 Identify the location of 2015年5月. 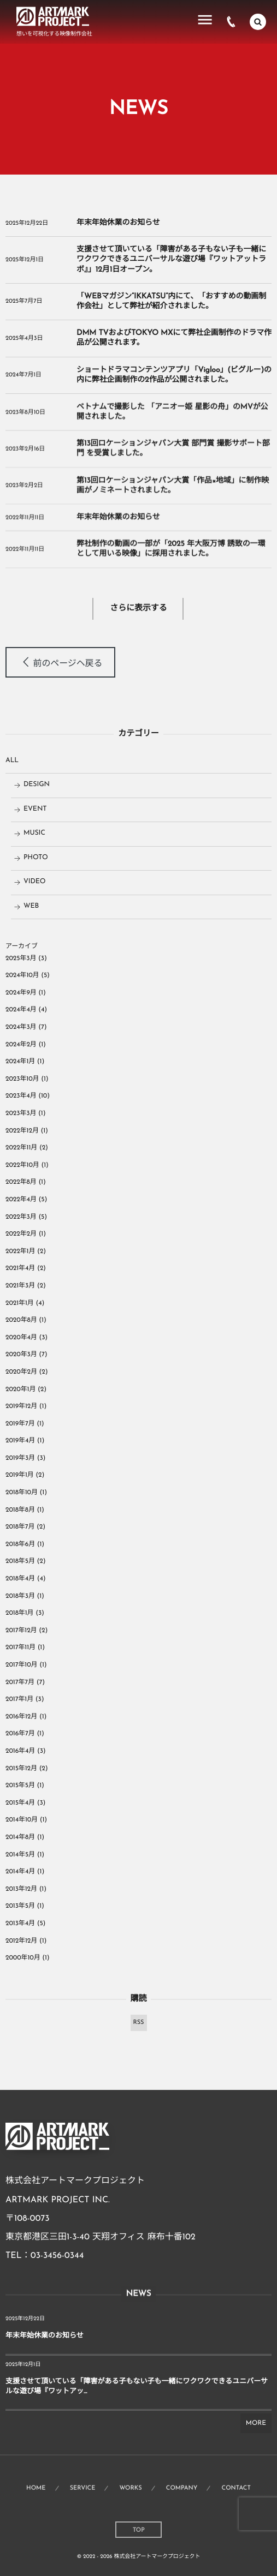
(20, 1785).